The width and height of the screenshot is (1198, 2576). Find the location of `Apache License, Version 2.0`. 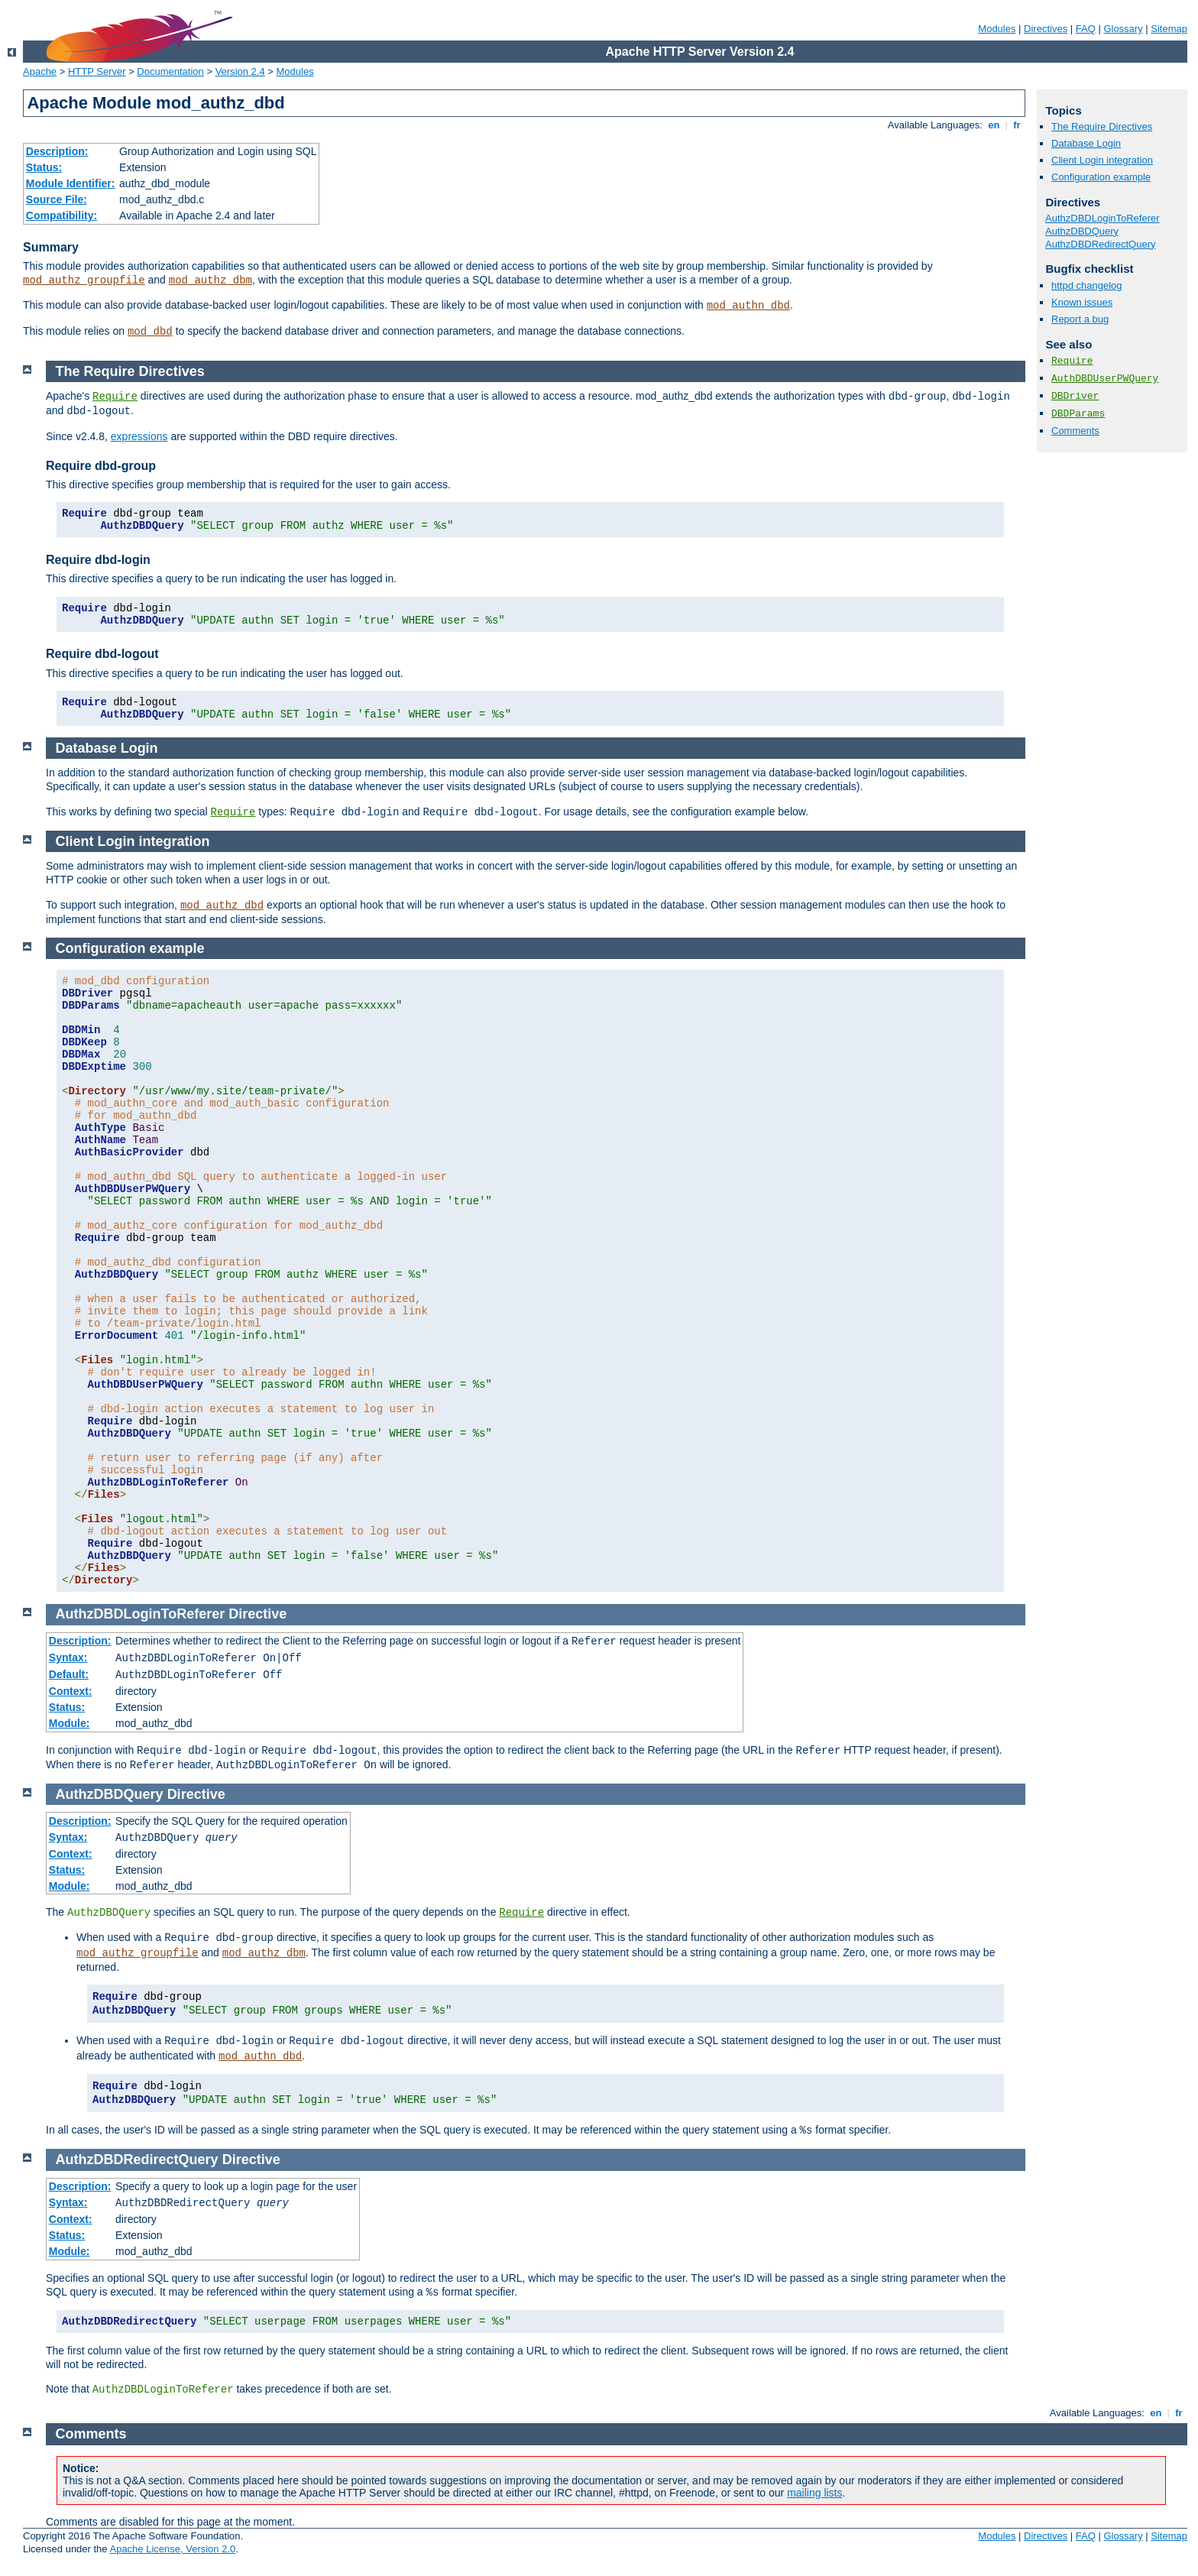

Apache License, Version 2.0 is located at coordinates (172, 2549).